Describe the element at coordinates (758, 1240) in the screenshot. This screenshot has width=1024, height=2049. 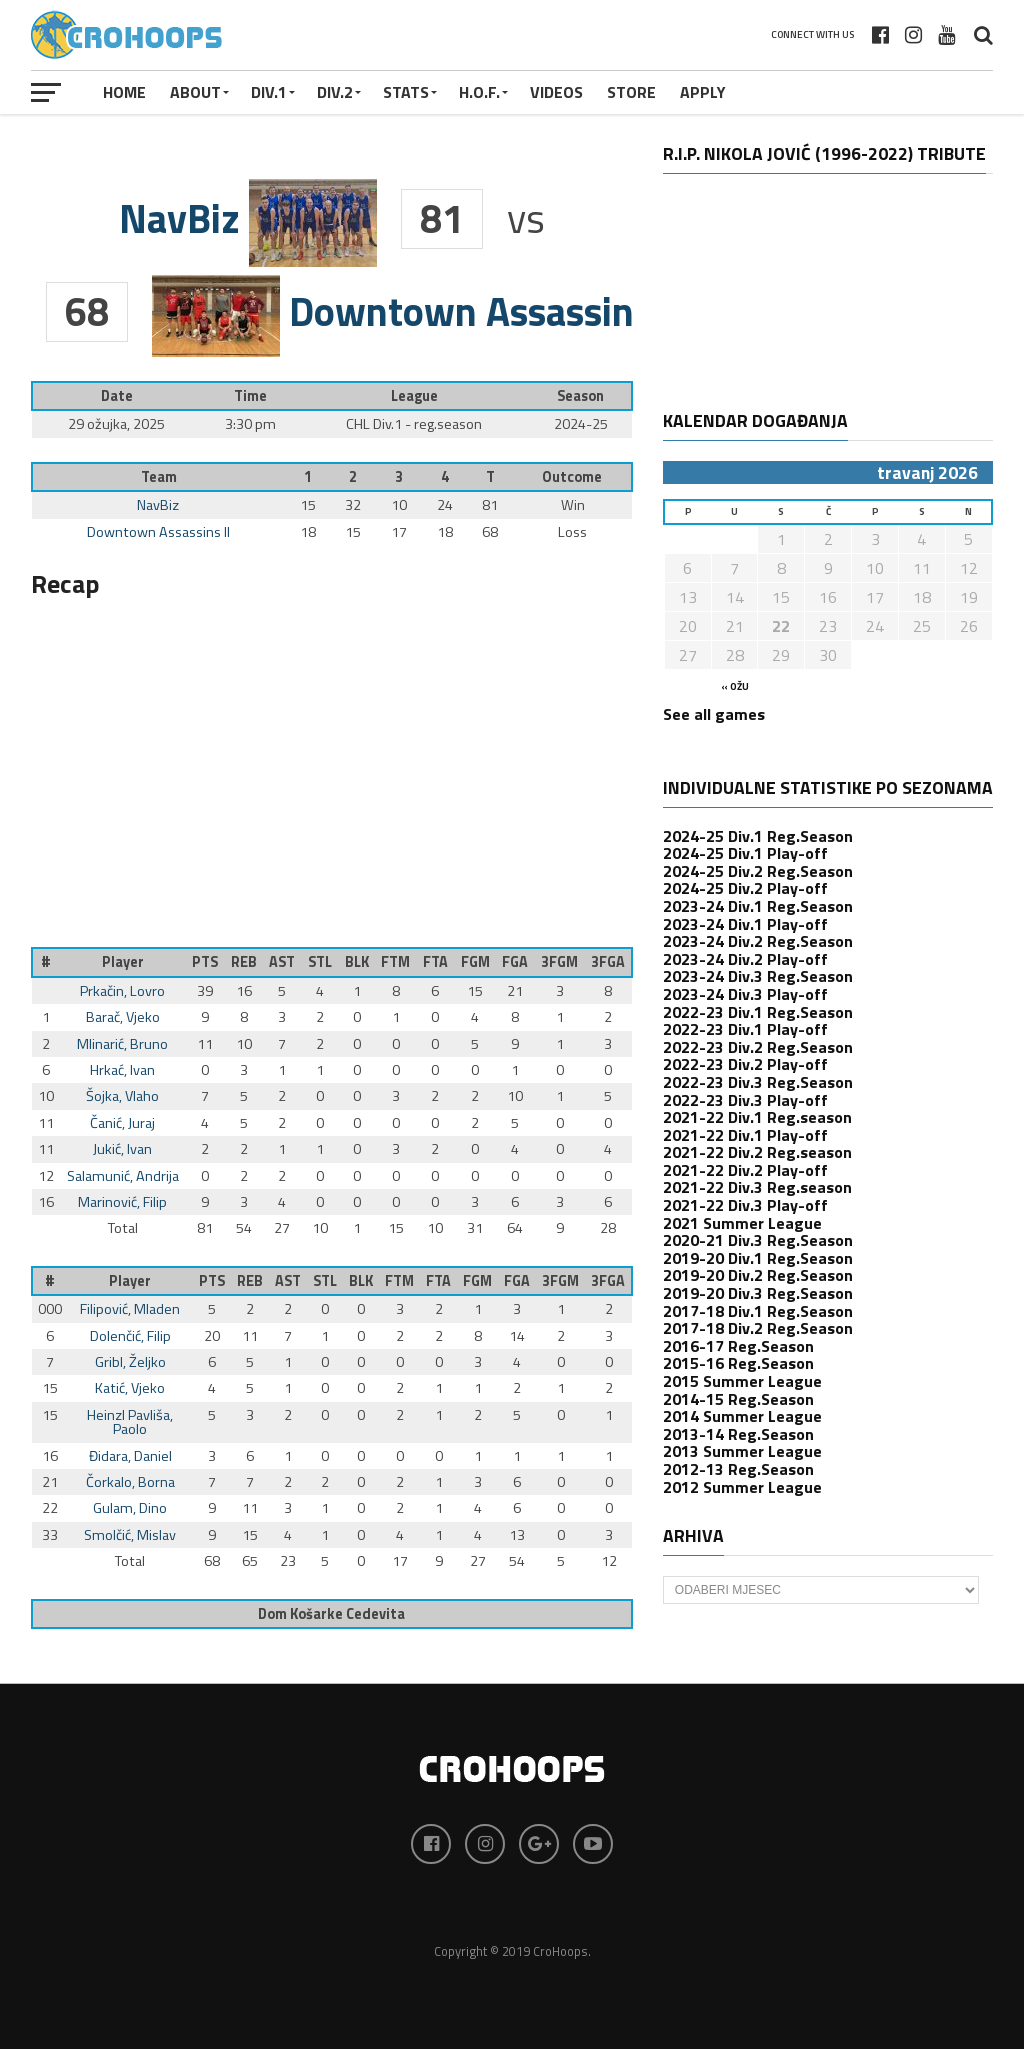
I see `2020-21 Div.3 Reg.Season` at that location.